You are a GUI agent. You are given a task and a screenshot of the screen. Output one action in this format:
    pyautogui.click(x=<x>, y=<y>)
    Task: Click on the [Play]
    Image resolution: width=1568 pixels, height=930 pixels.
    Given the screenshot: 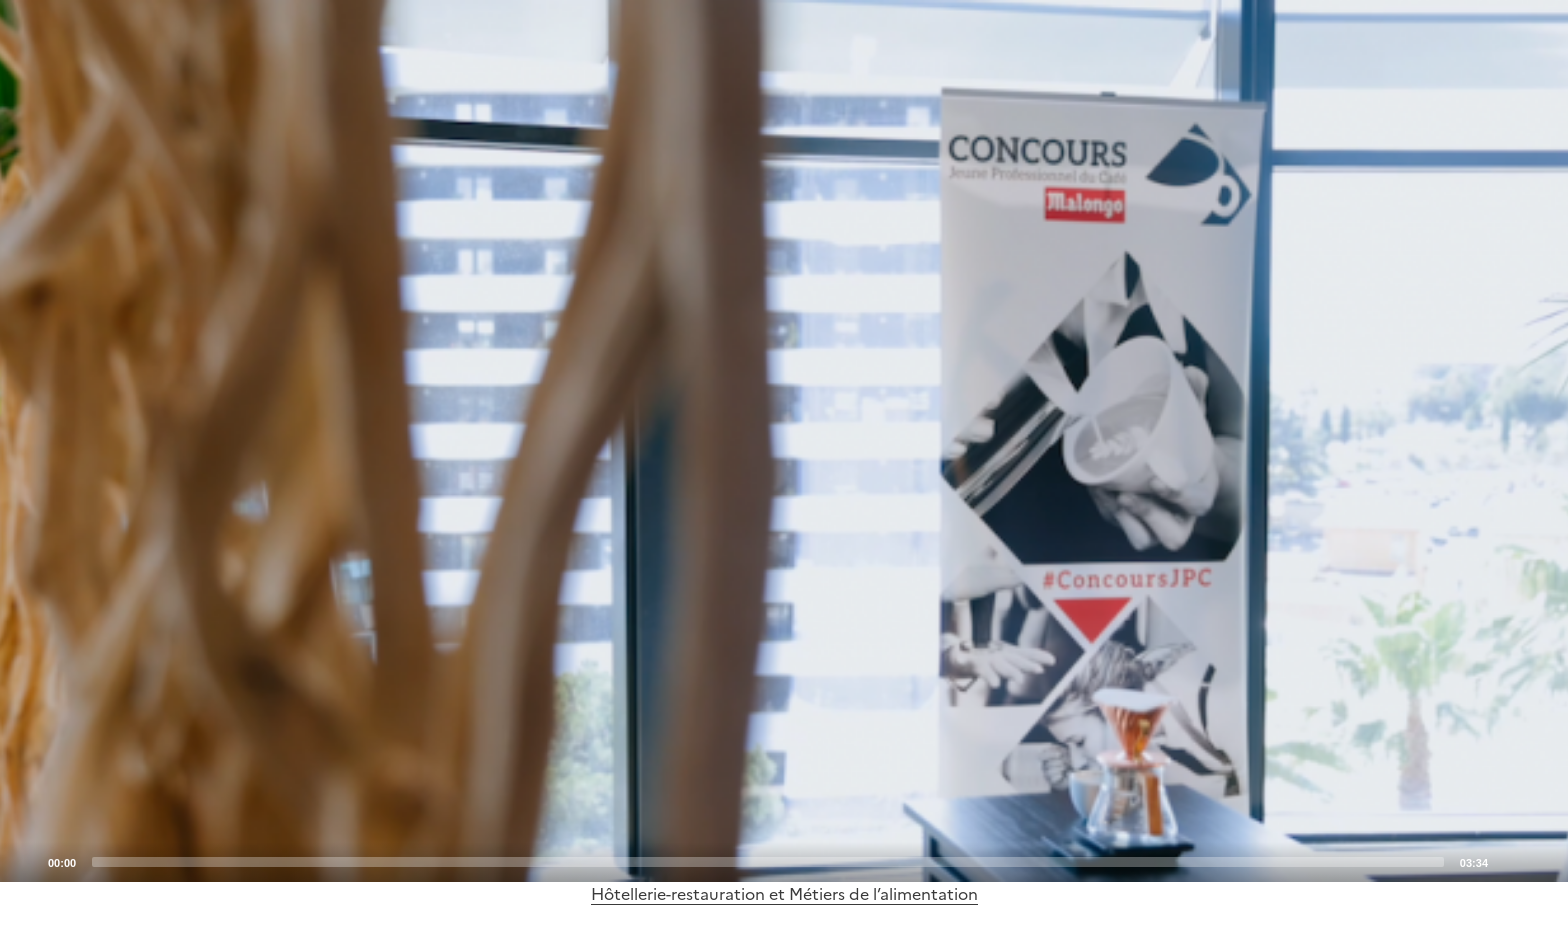 What is the action you would take?
    pyautogui.click(x=784, y=441)
    